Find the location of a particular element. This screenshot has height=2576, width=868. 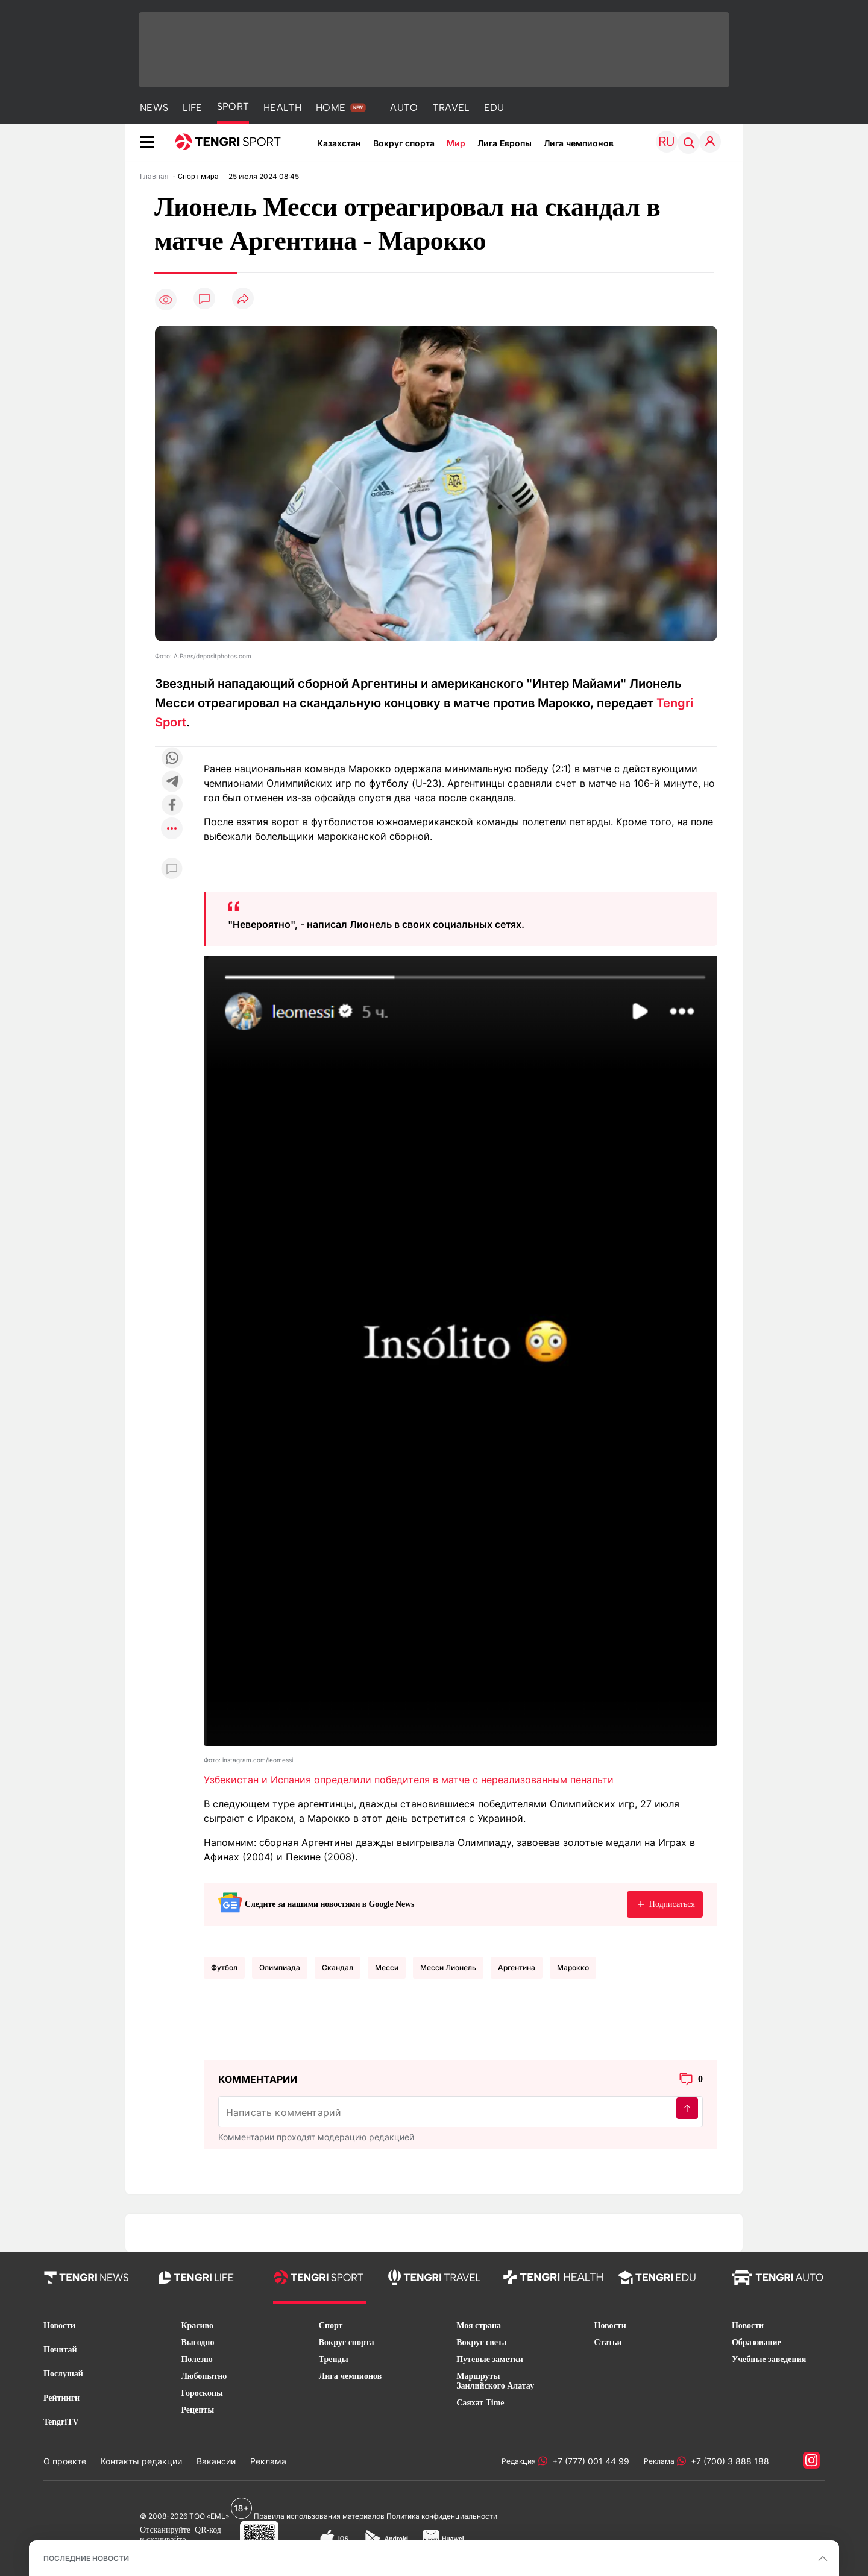

HEALTH is located at coordinates (282, 107).